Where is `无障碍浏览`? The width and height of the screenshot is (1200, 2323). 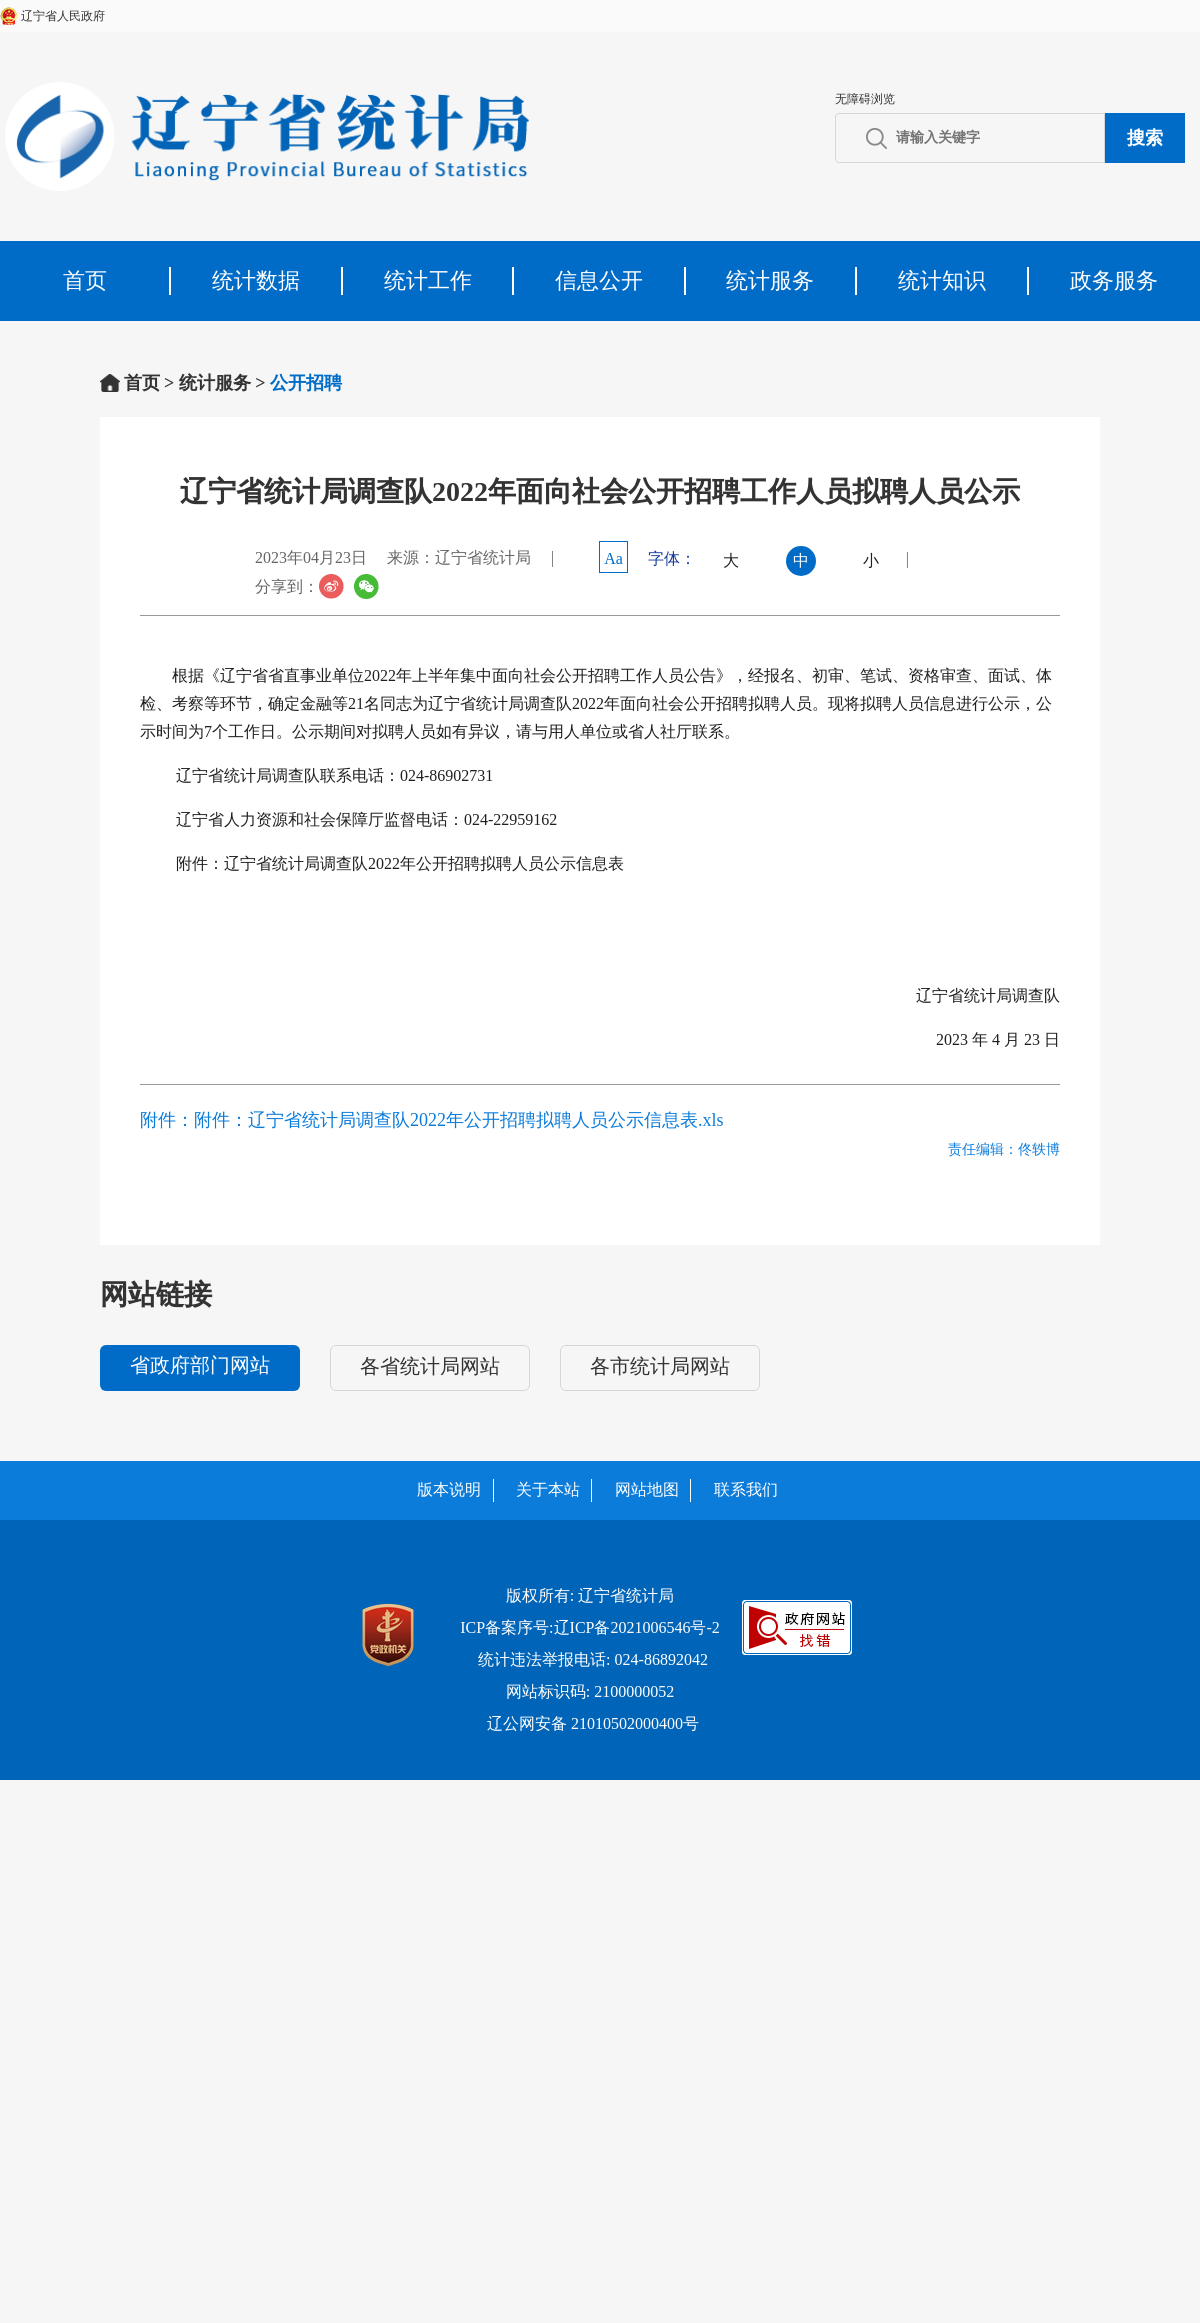 无障碍浏览 is located at coordinates (865, 99).